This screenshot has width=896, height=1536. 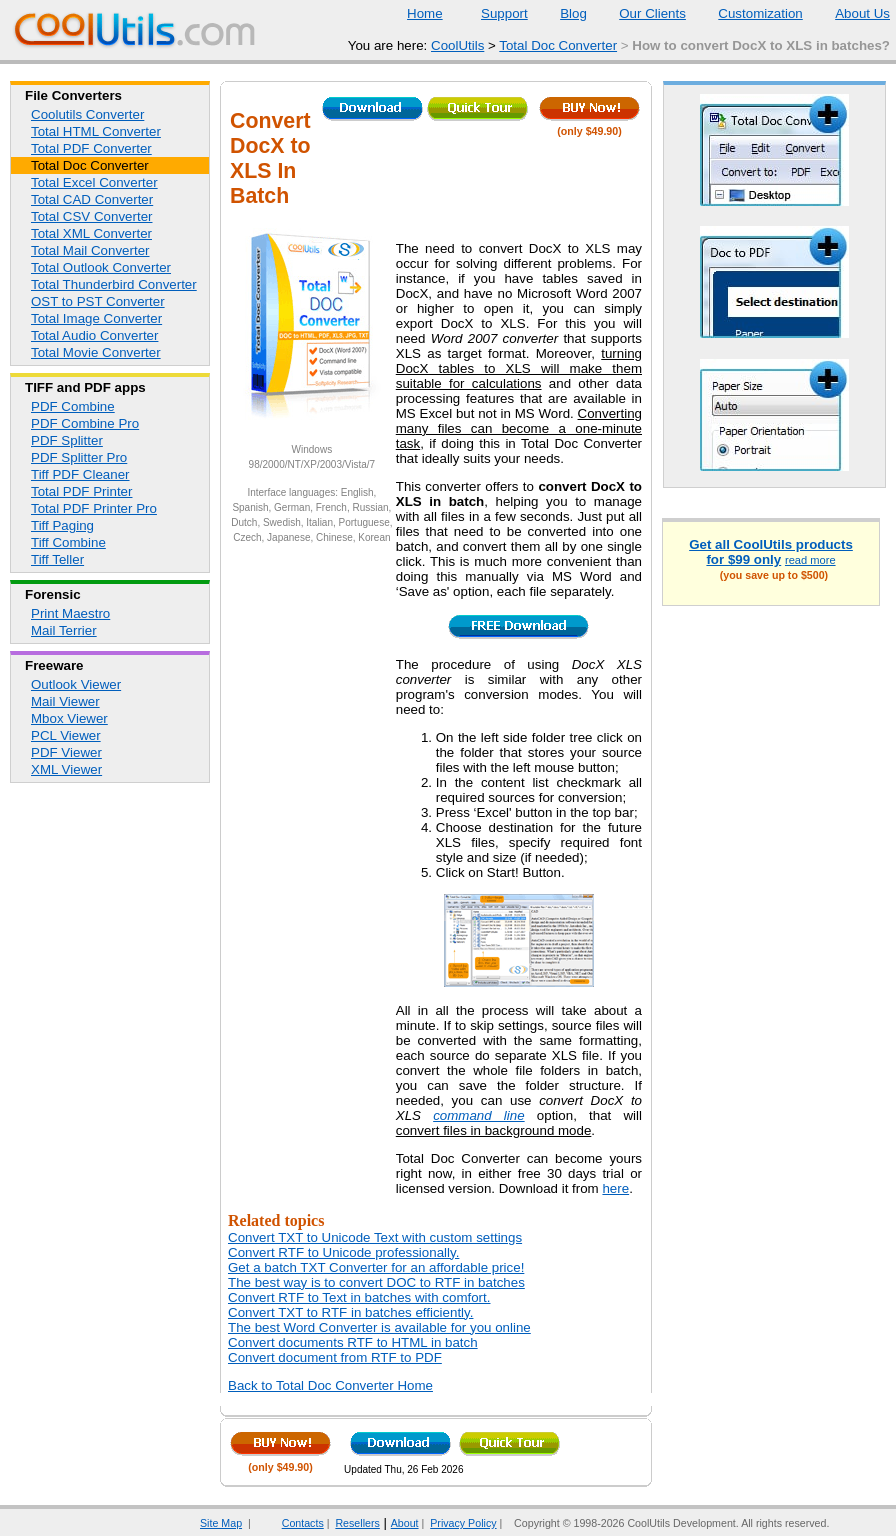 I want to click on Convert TXT to Unicode Text with custom settings, so click(x=375, y=1237).